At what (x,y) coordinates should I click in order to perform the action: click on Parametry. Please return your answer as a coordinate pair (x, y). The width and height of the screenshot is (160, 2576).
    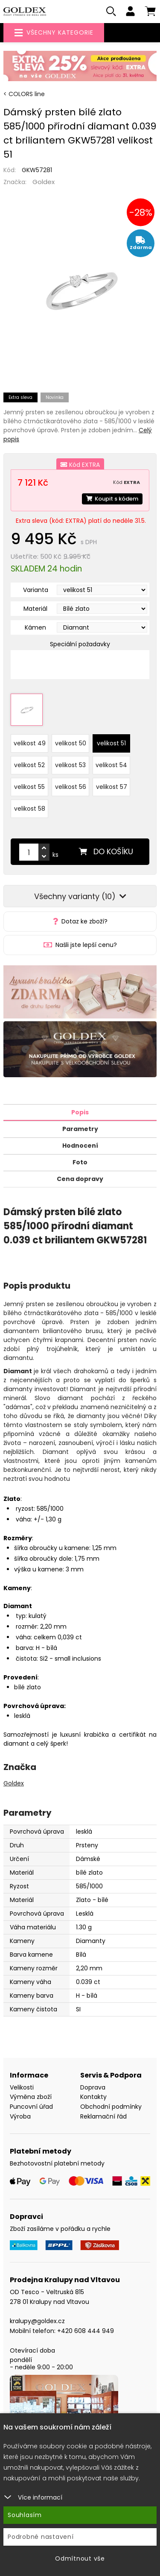
    Looking at the image, I should click on (80, 1129).